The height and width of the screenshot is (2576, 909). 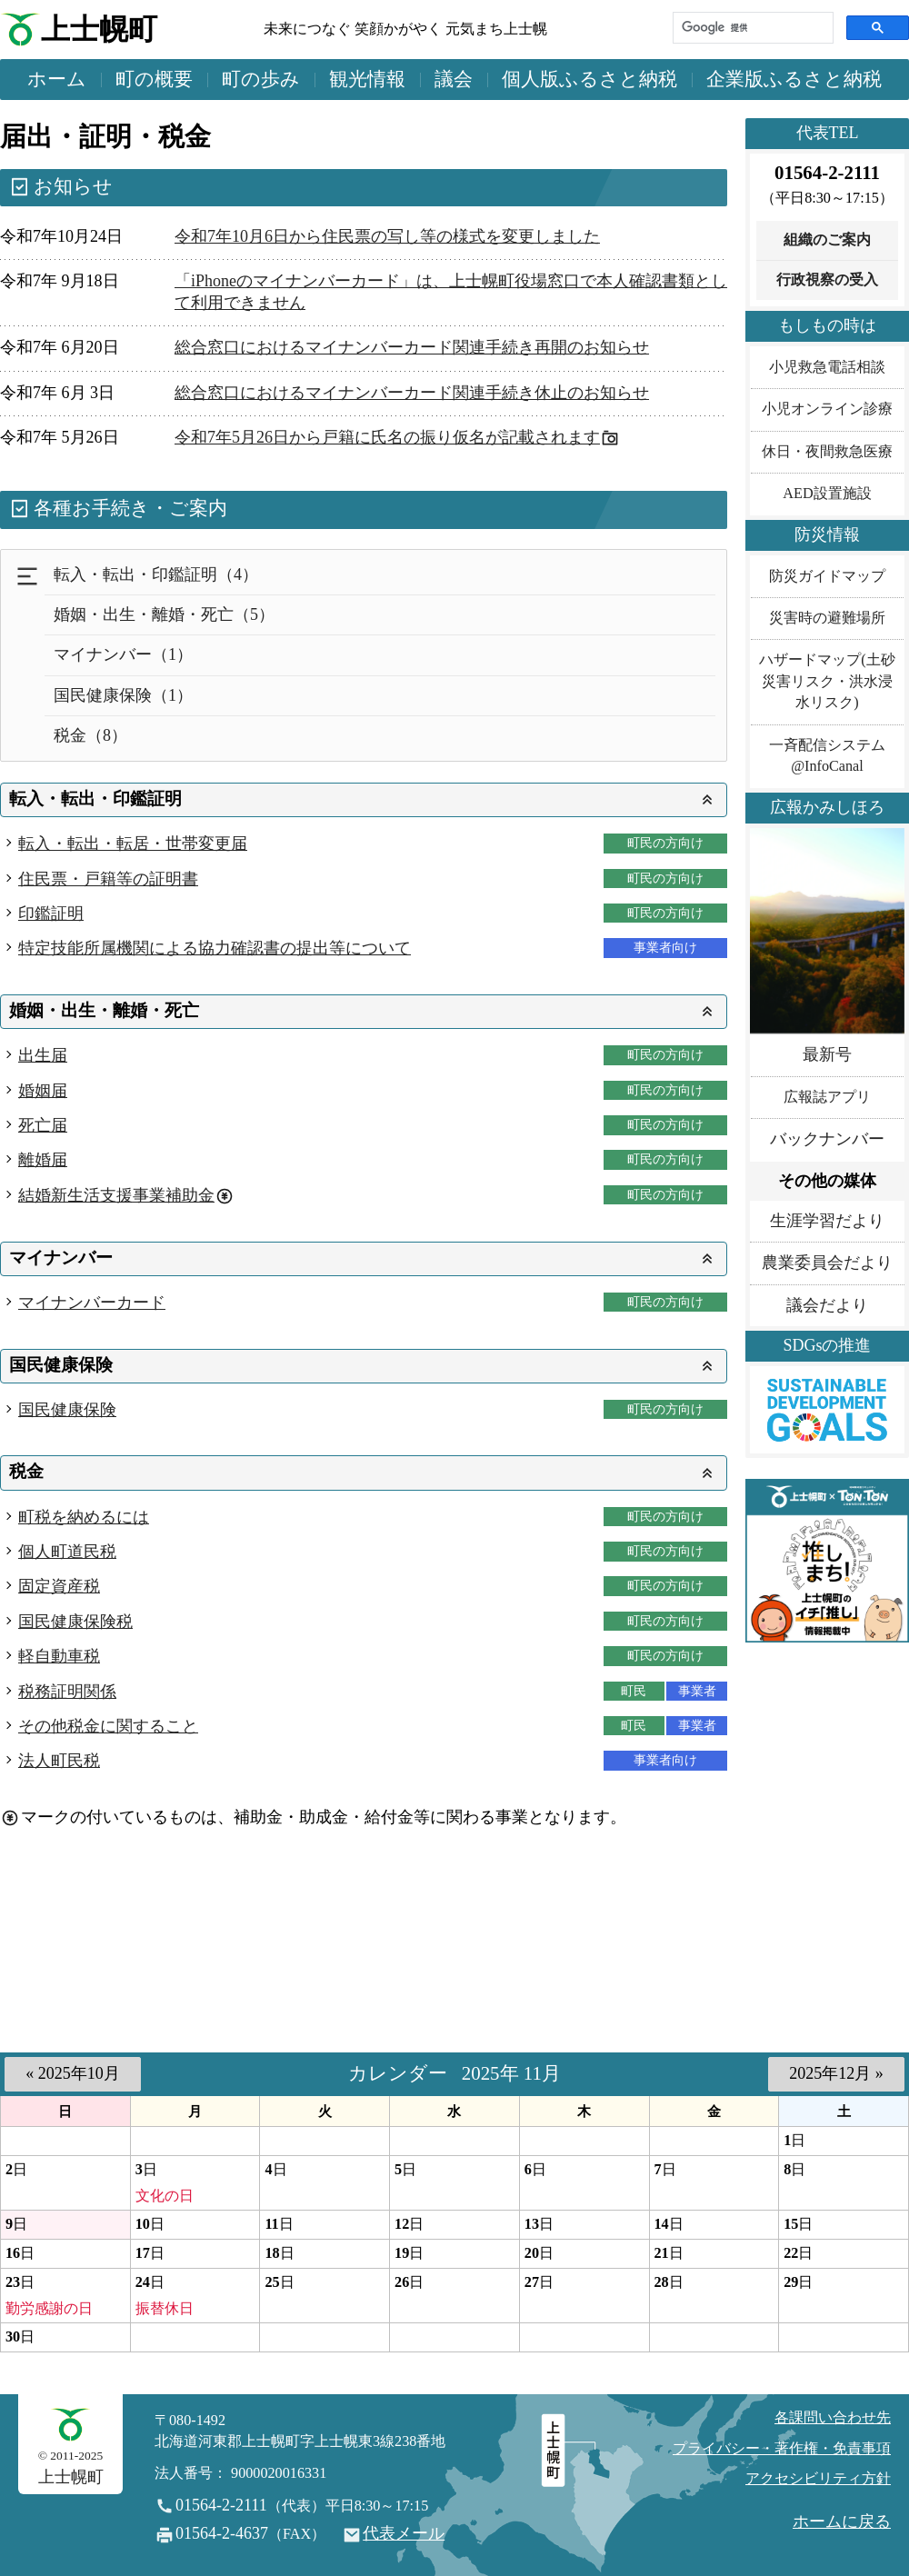 I want to click on 町税を納めるには, so click(x=83, y=1517).